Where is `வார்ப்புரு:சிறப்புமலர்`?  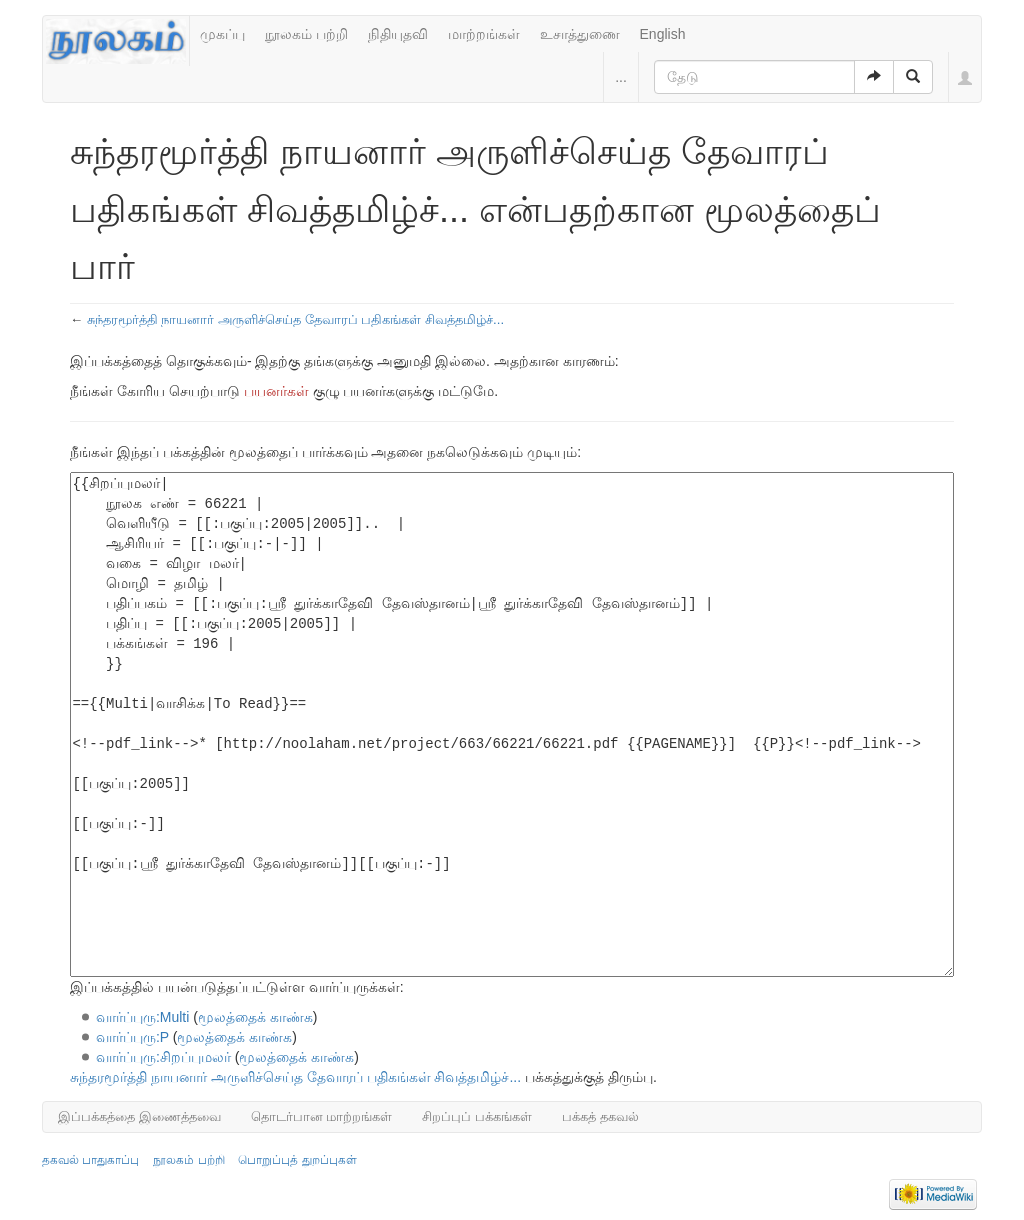 வார்ப்புரு:சிறப்புமலர் is located at coordinates (163, 1057).